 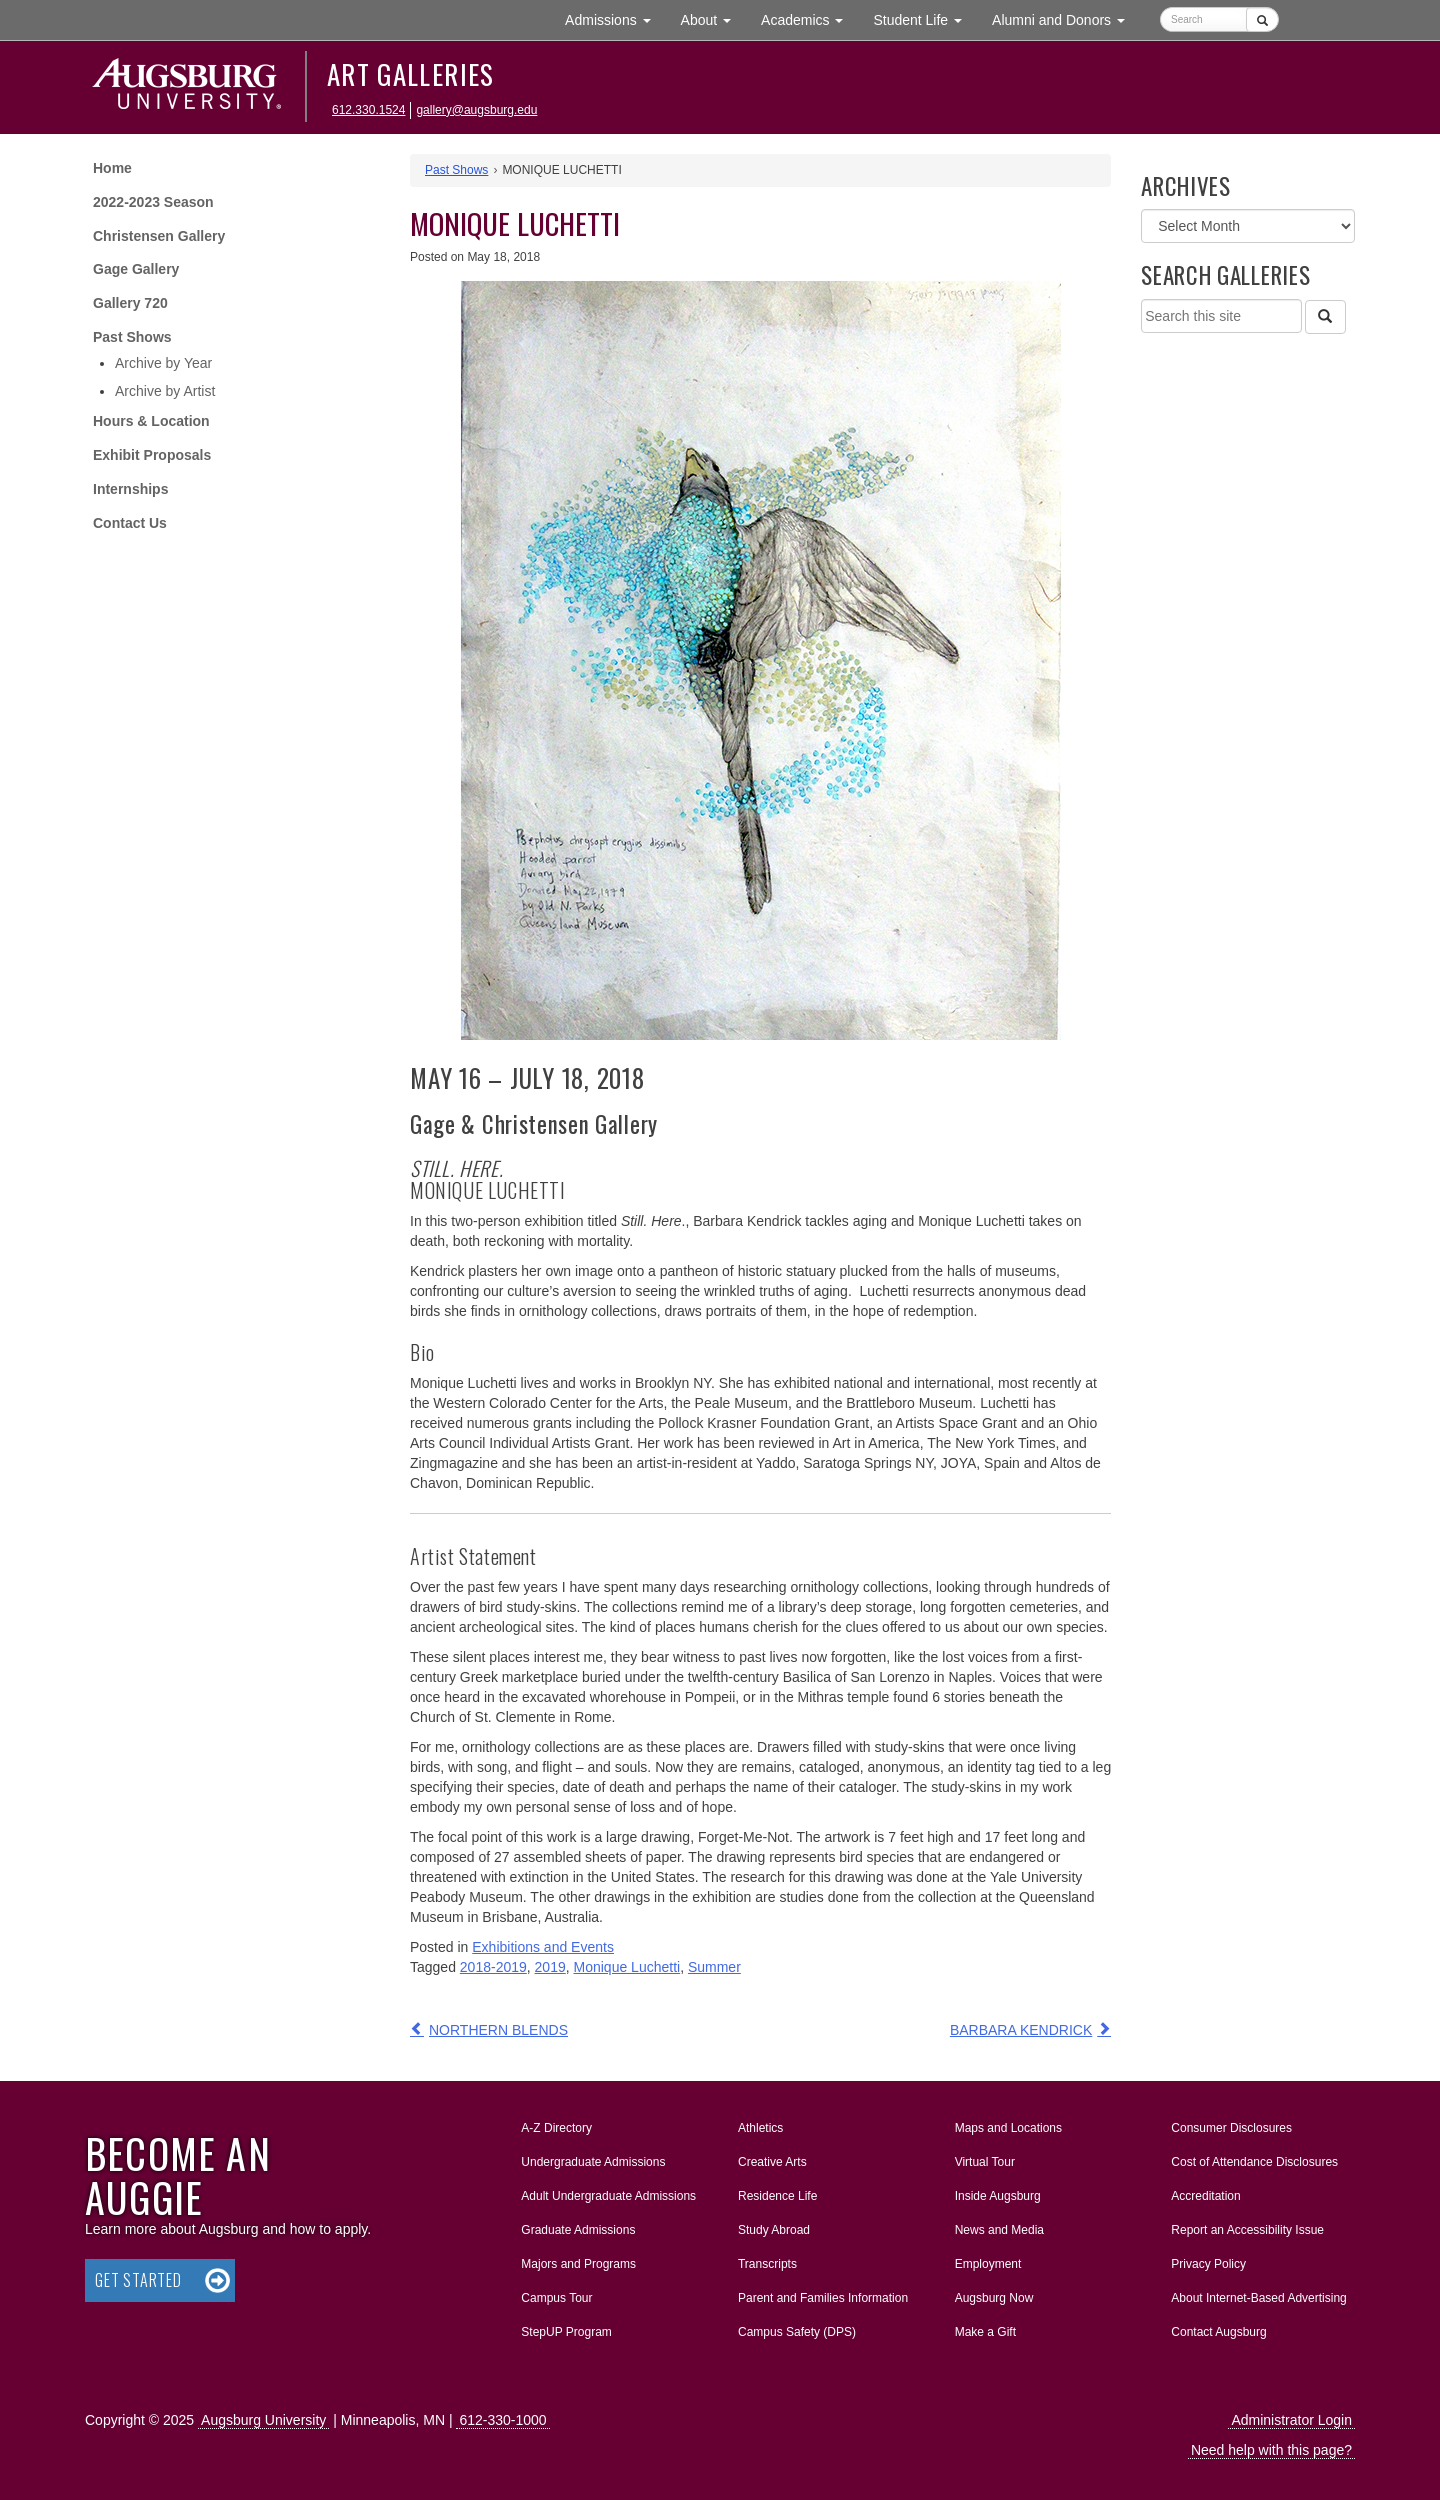 What do you see at coordinates (1021, 2030) in the screenshot?
I see `BARBARA KENDRICK` at bounding box center [1021, 2030].